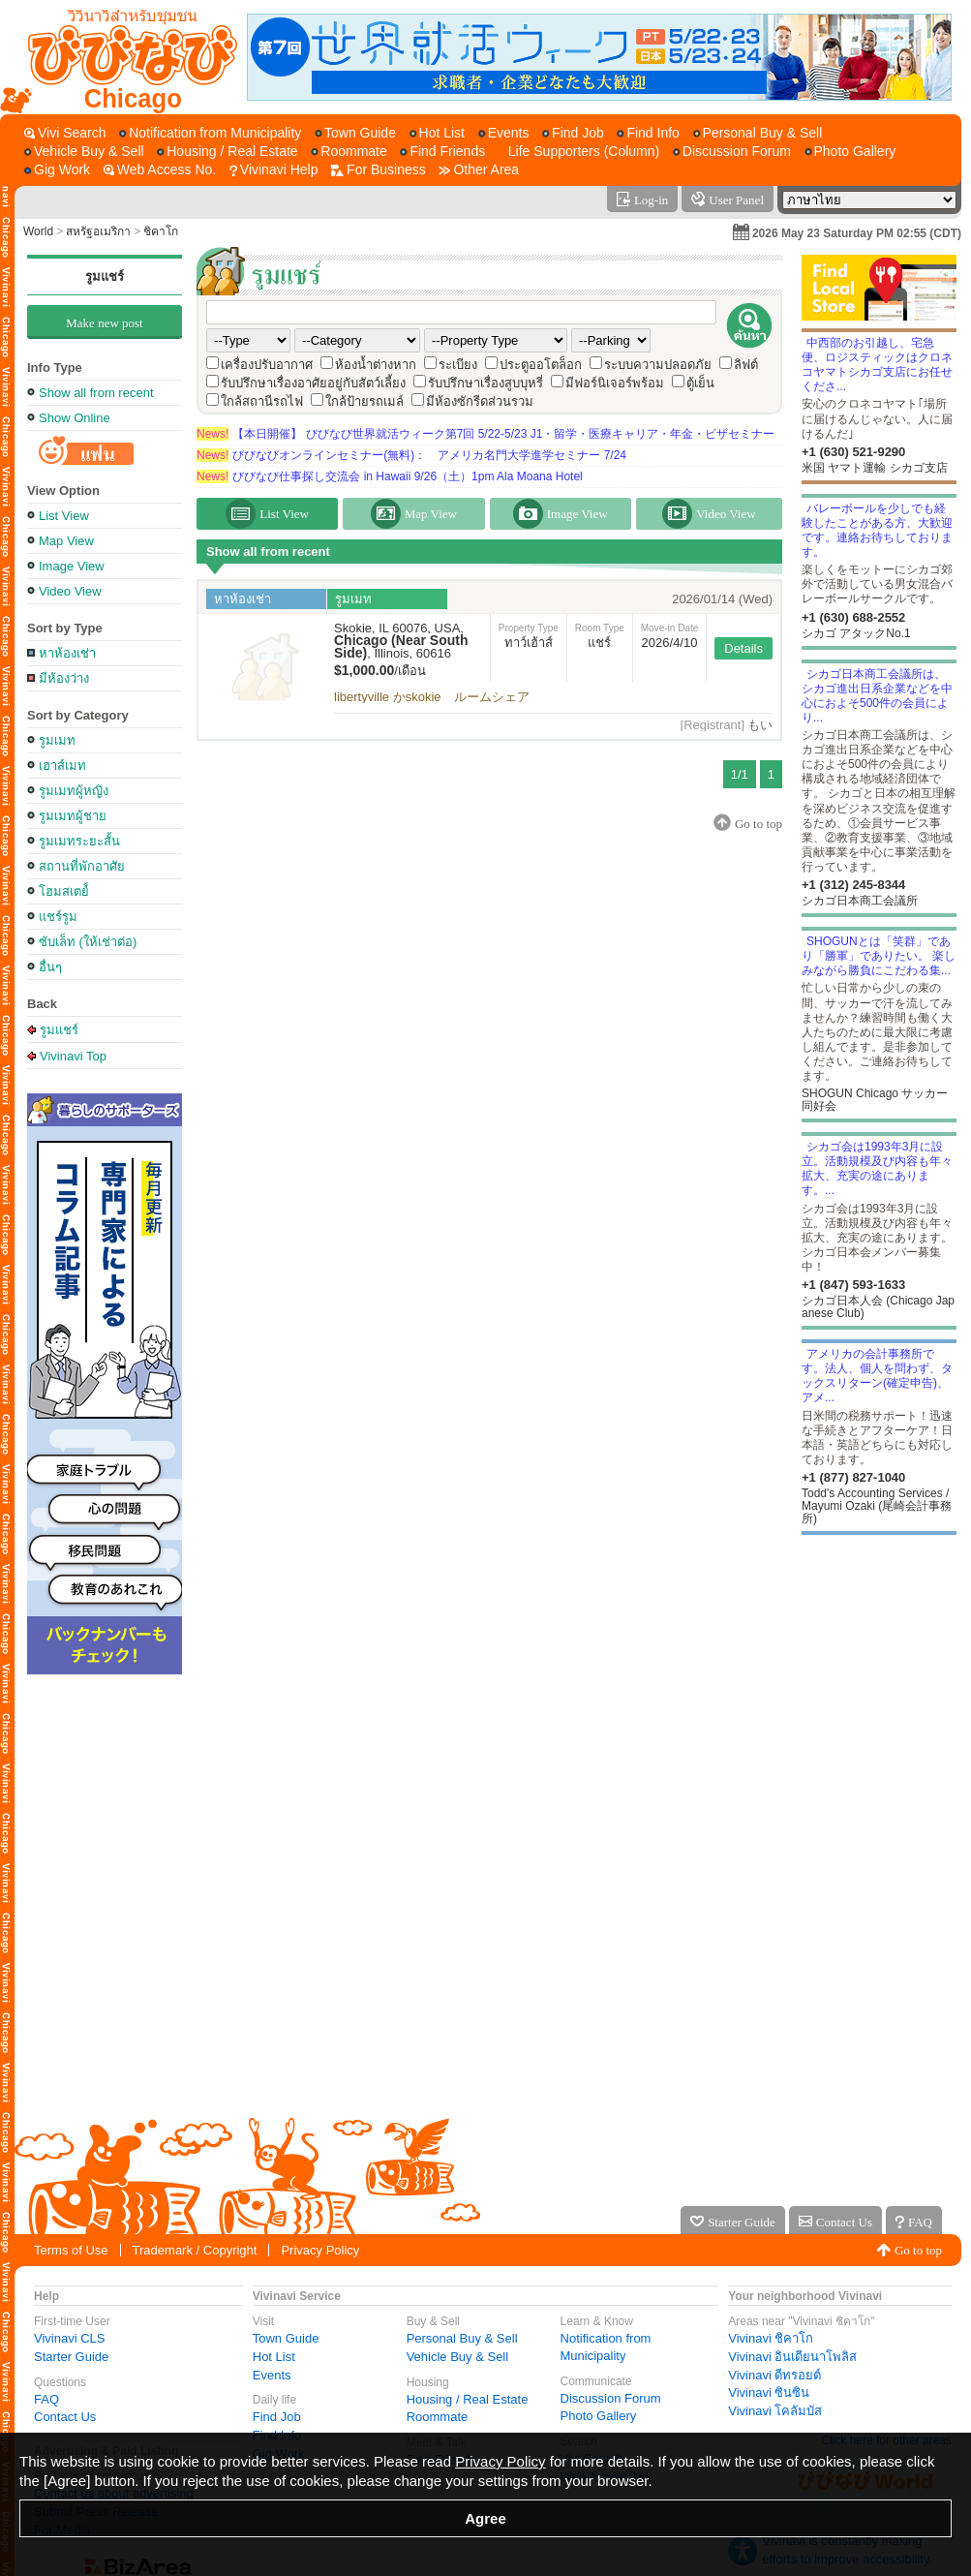 The image size is (971, 2576). Describe the element at coordinates (504, 133) in the screenshot. I see `[Events]` at that location.